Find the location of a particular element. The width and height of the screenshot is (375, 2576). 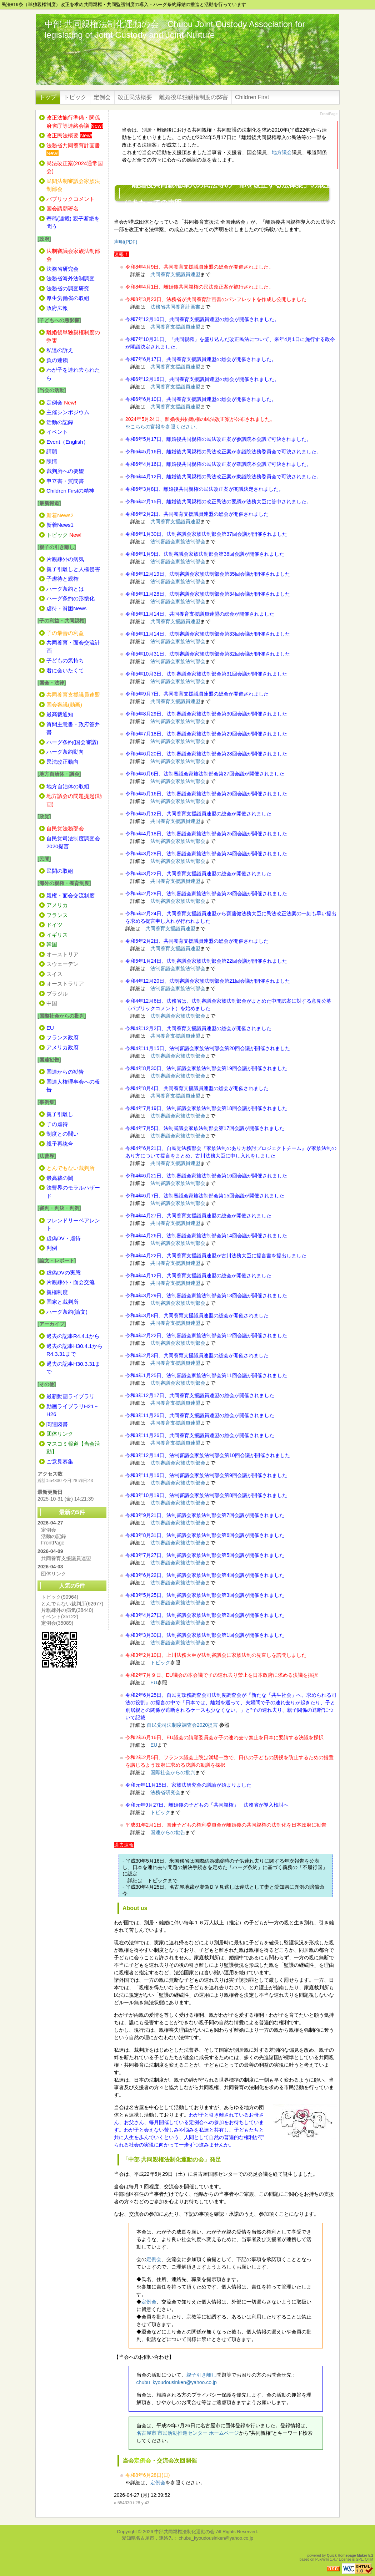

共同養育支援議員連盟 is located at coordinates (175, 274).